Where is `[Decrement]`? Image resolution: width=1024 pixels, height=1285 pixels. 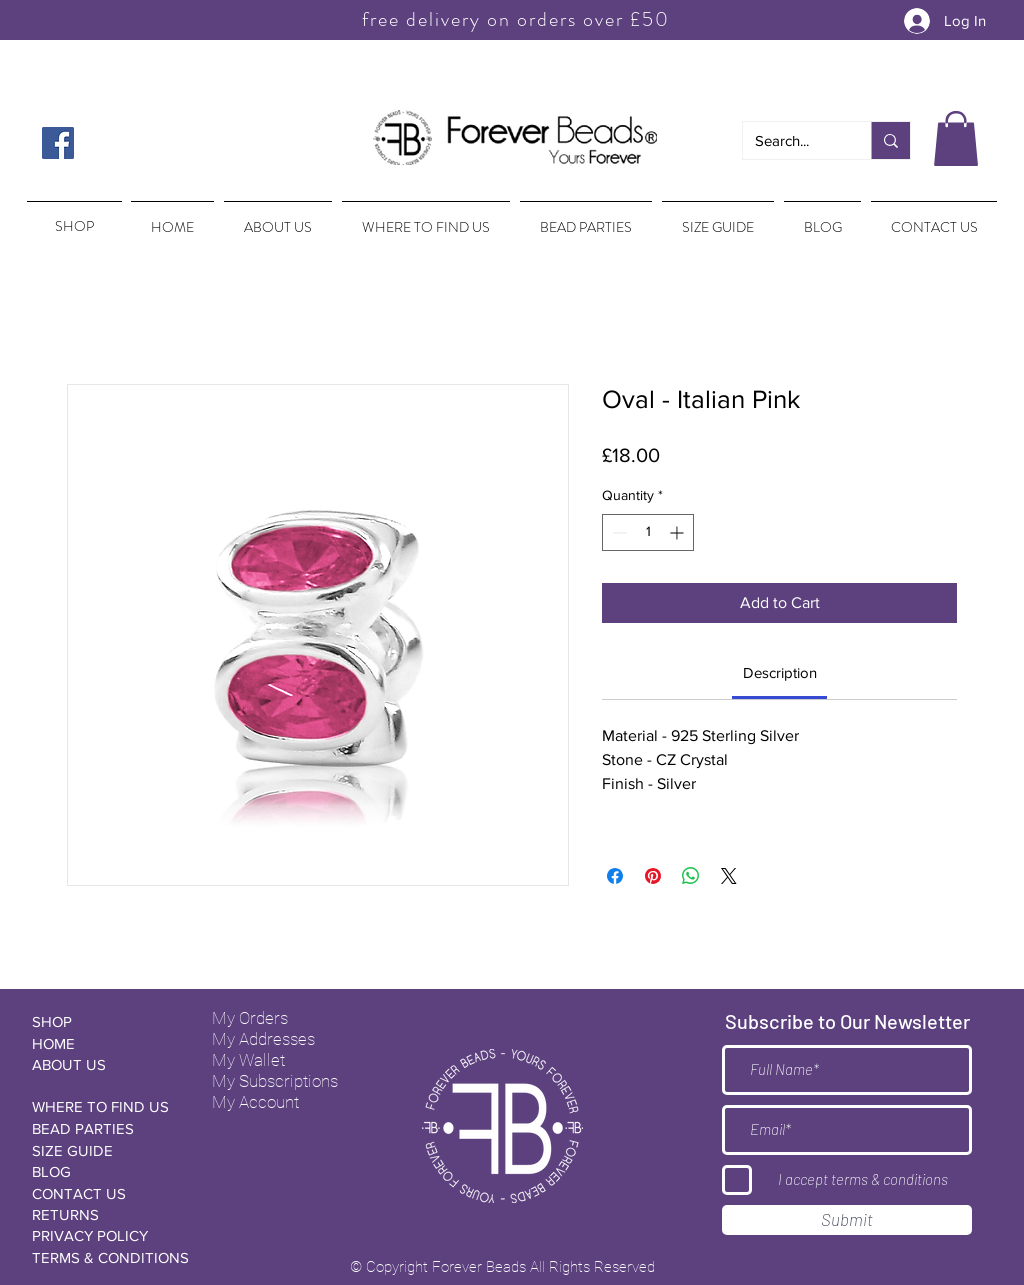
[Decrement] is located at coordinates (617, 532).